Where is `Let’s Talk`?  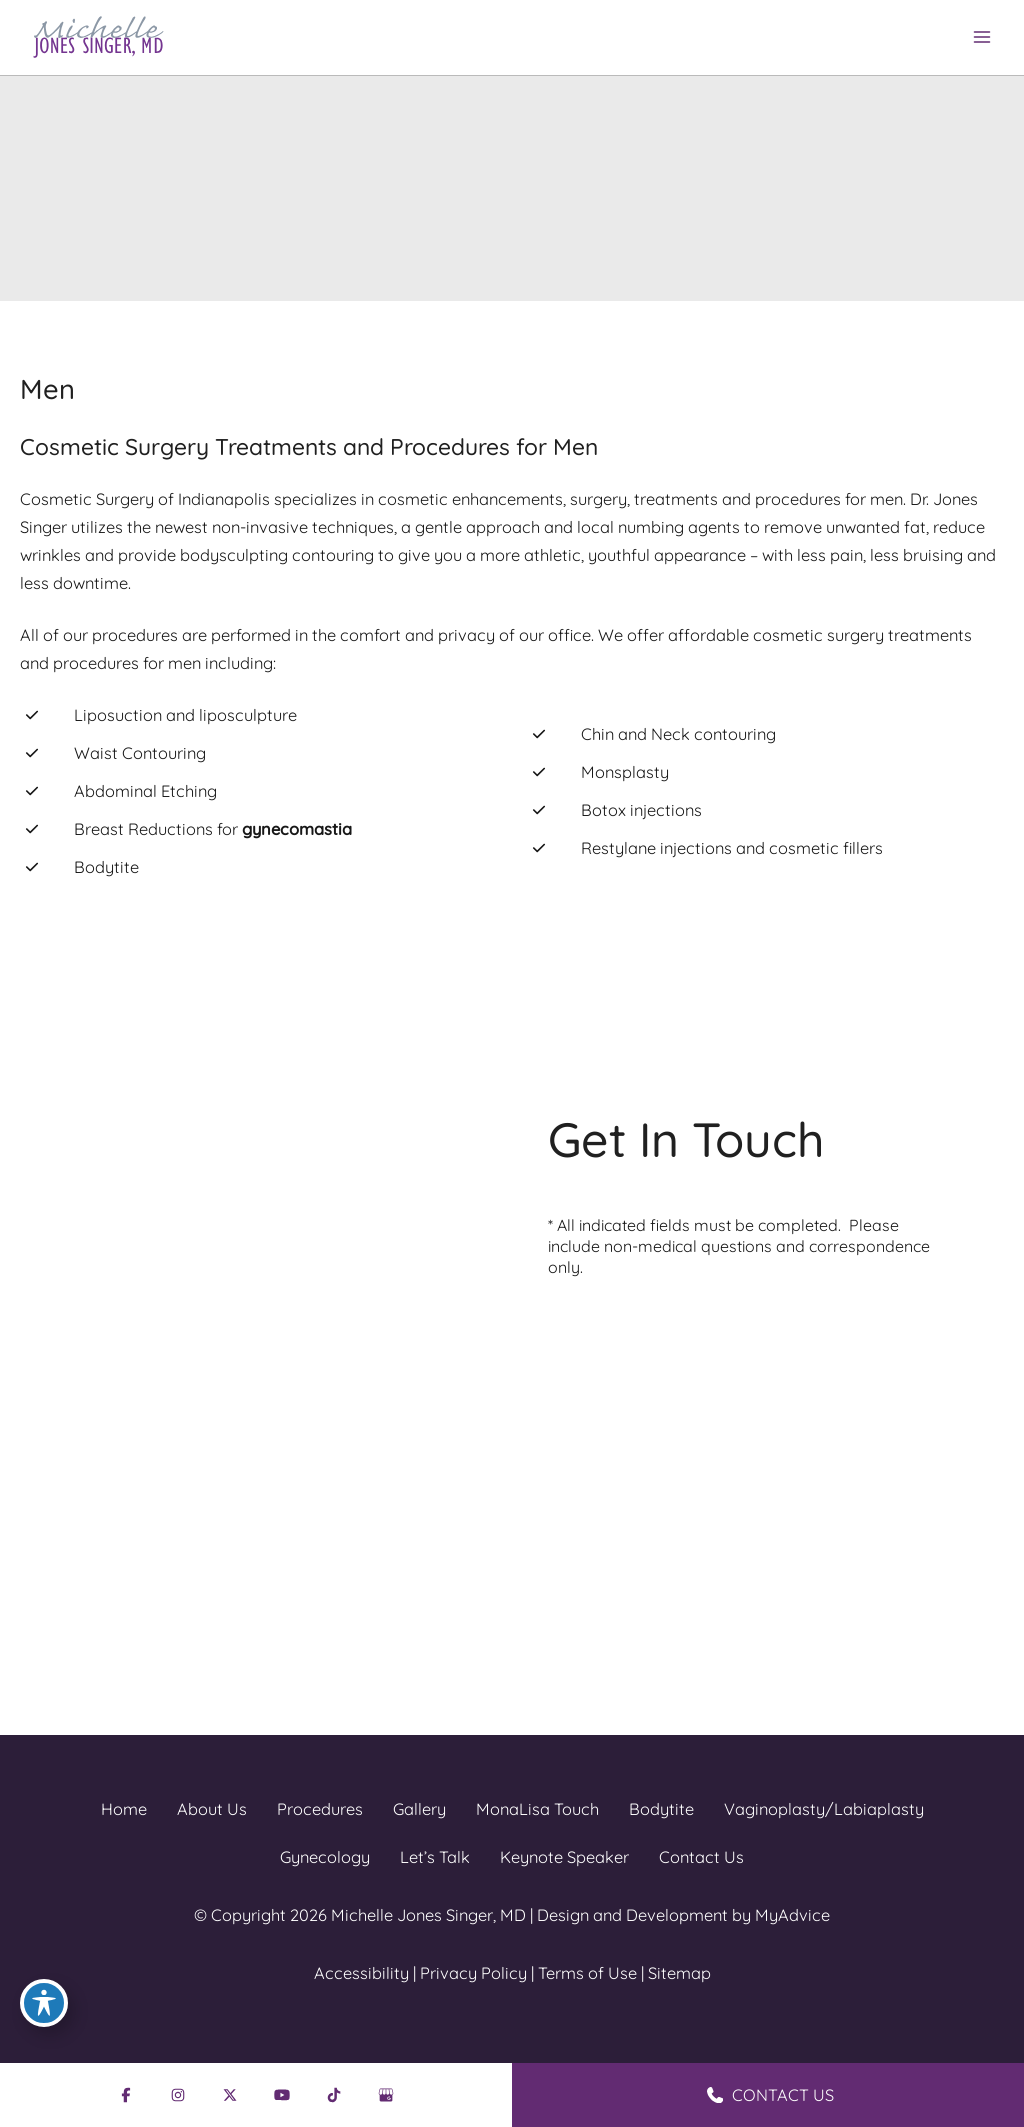
Let’s Talk is located at coordinates (435, 1857).